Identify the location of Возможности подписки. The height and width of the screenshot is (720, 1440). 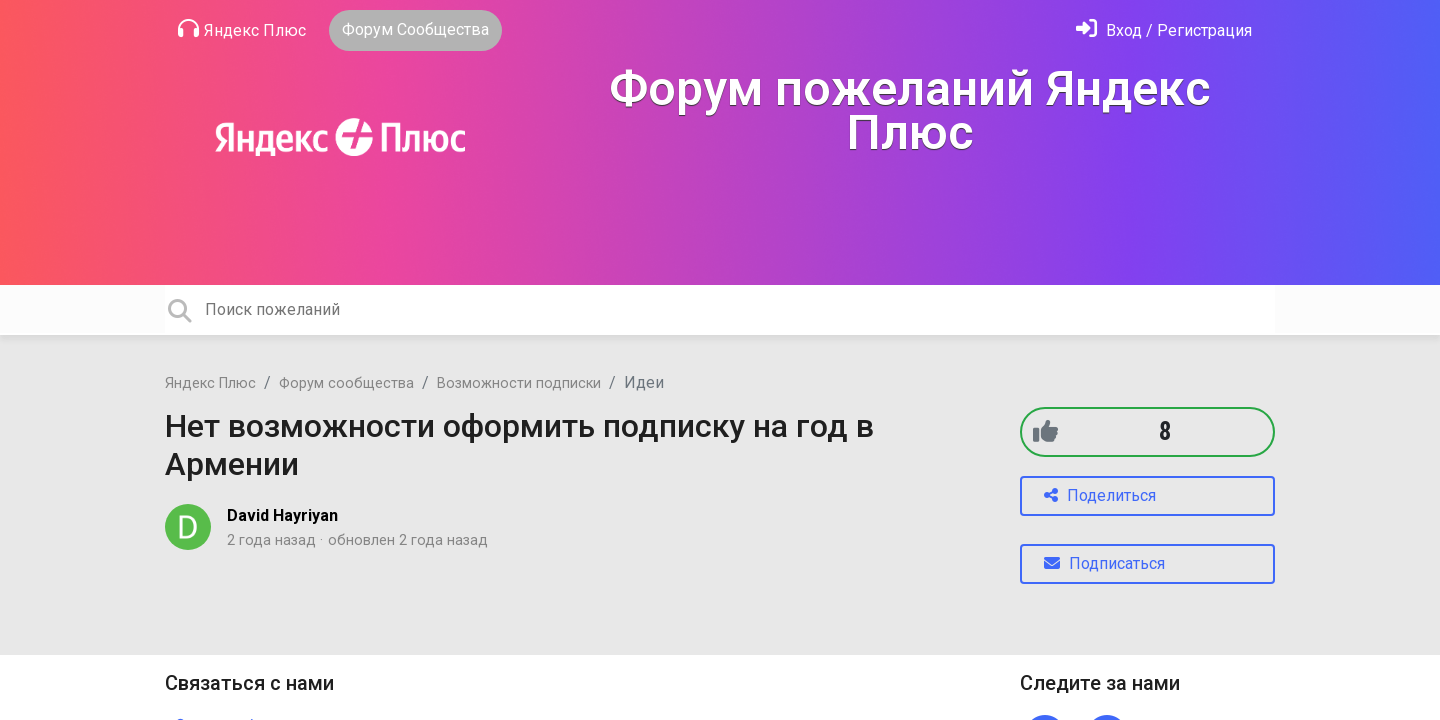
(519, 383).